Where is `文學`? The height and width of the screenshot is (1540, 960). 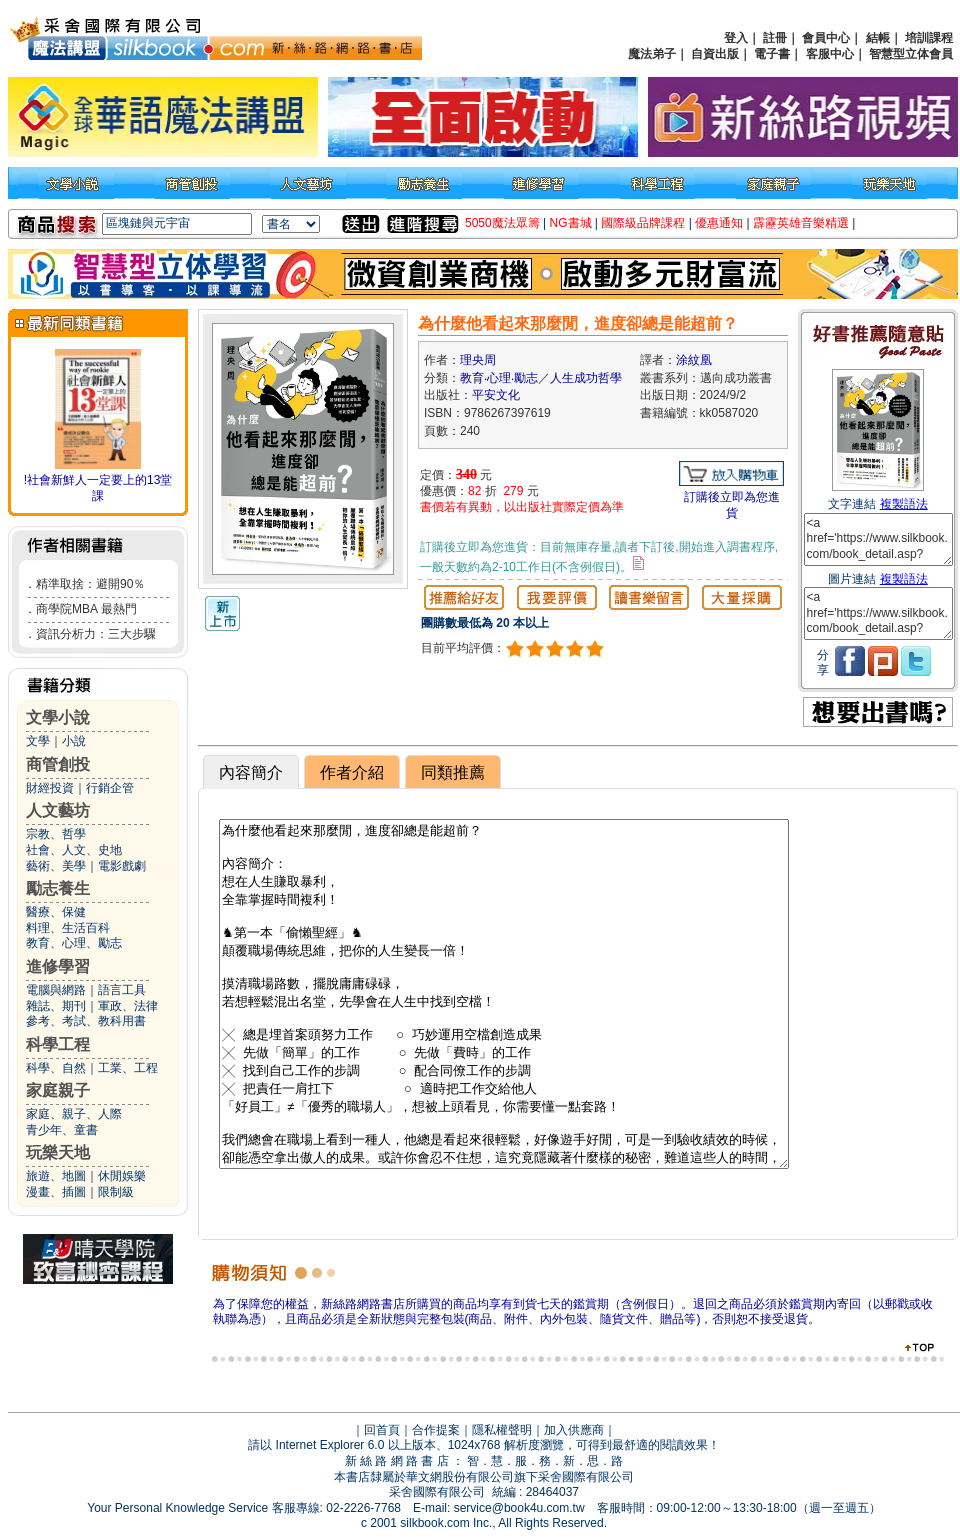
文學 is located at coordinates (38, 741).